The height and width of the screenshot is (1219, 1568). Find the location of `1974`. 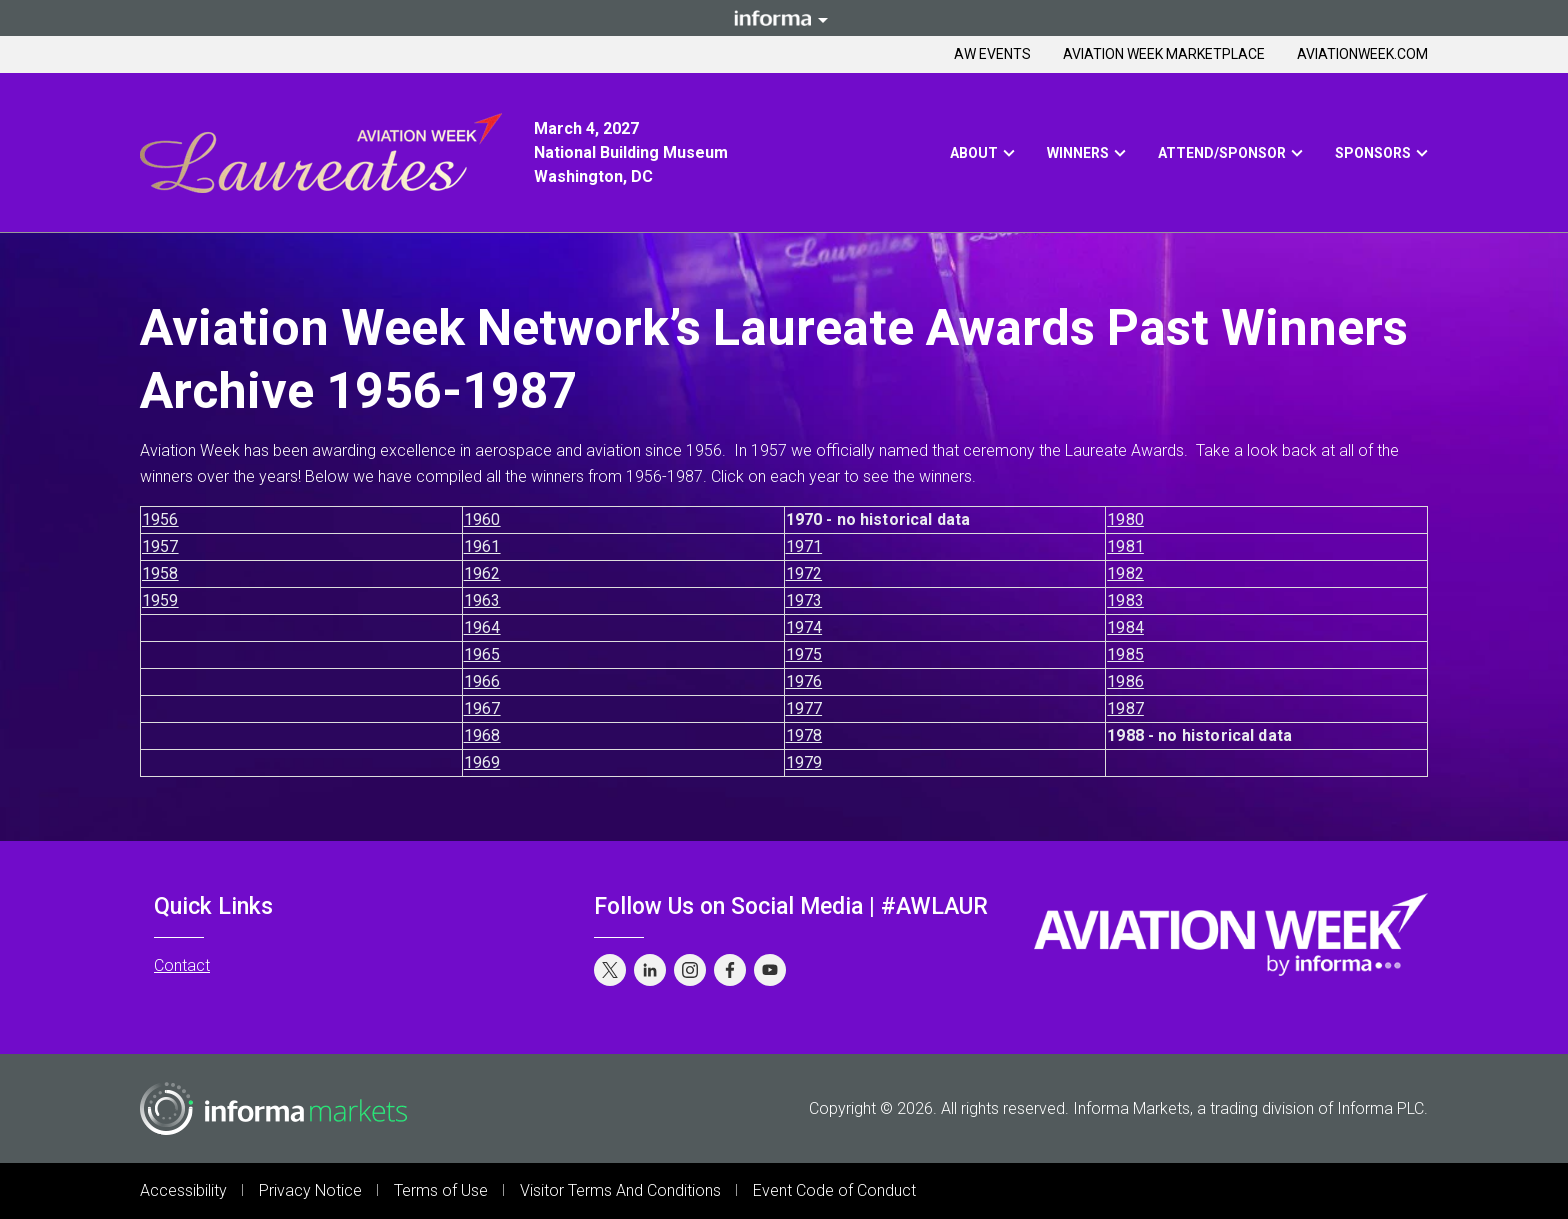

1974 is located at coordinates (804, 627).